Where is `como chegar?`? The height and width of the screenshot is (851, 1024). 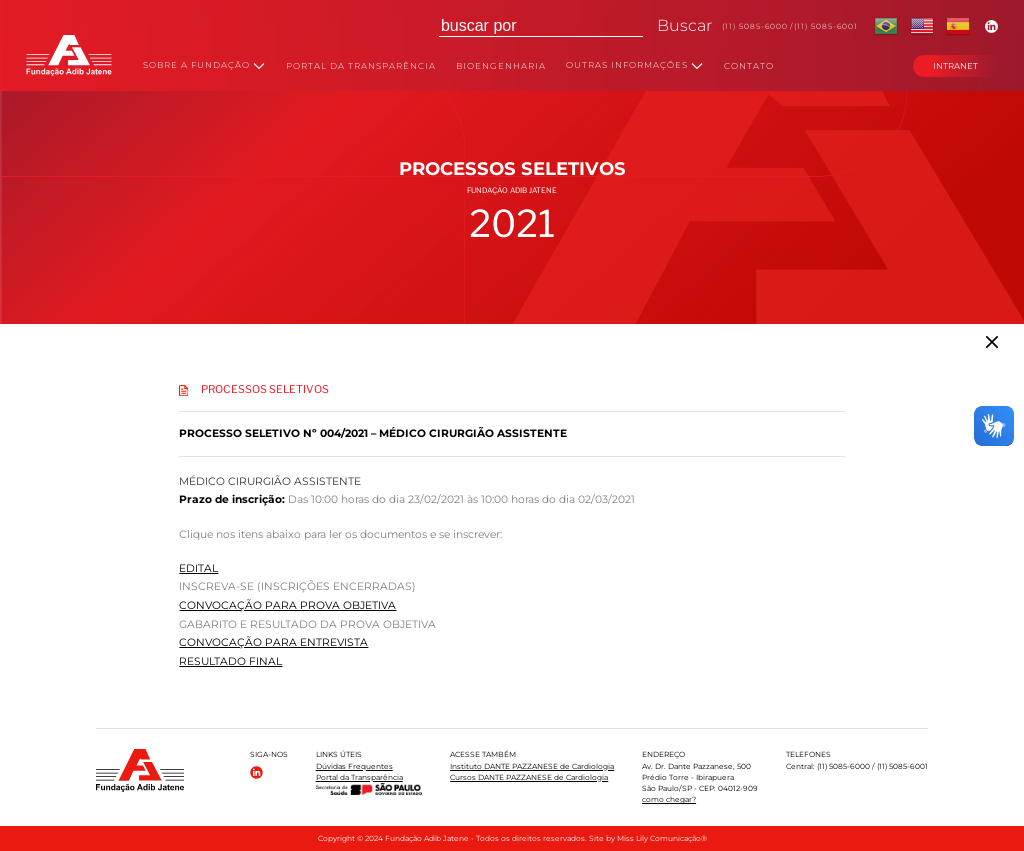 como chegar? is located at coordinates (669, 799).